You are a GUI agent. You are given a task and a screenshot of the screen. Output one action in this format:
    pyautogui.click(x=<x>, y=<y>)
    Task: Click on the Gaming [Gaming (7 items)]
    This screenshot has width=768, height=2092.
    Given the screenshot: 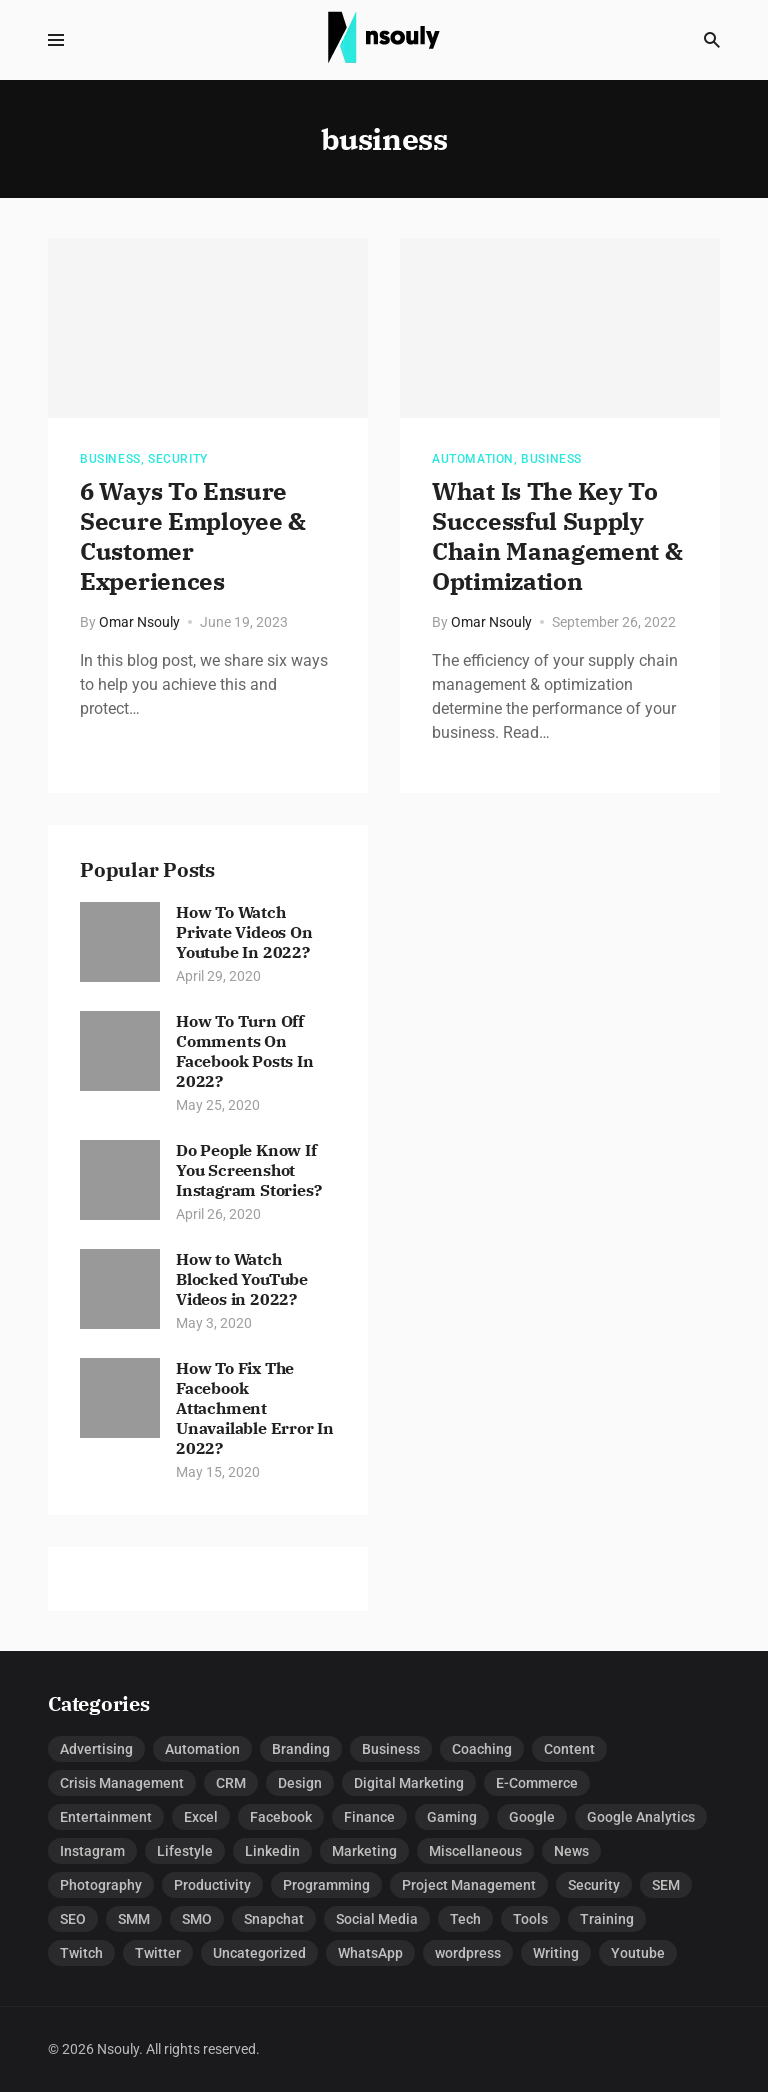 What is the action you would take?
    pyautogui.click(x=452, y=1817)
    